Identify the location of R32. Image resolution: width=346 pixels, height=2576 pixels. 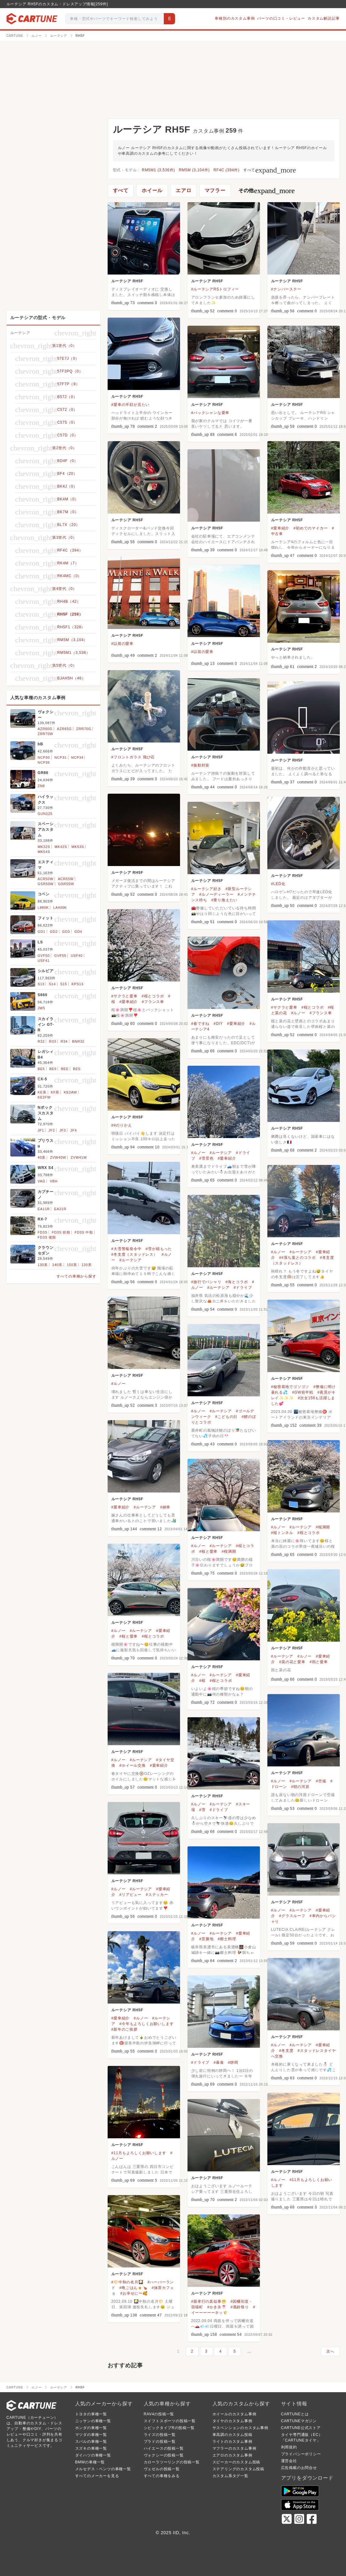
(41, 1041).